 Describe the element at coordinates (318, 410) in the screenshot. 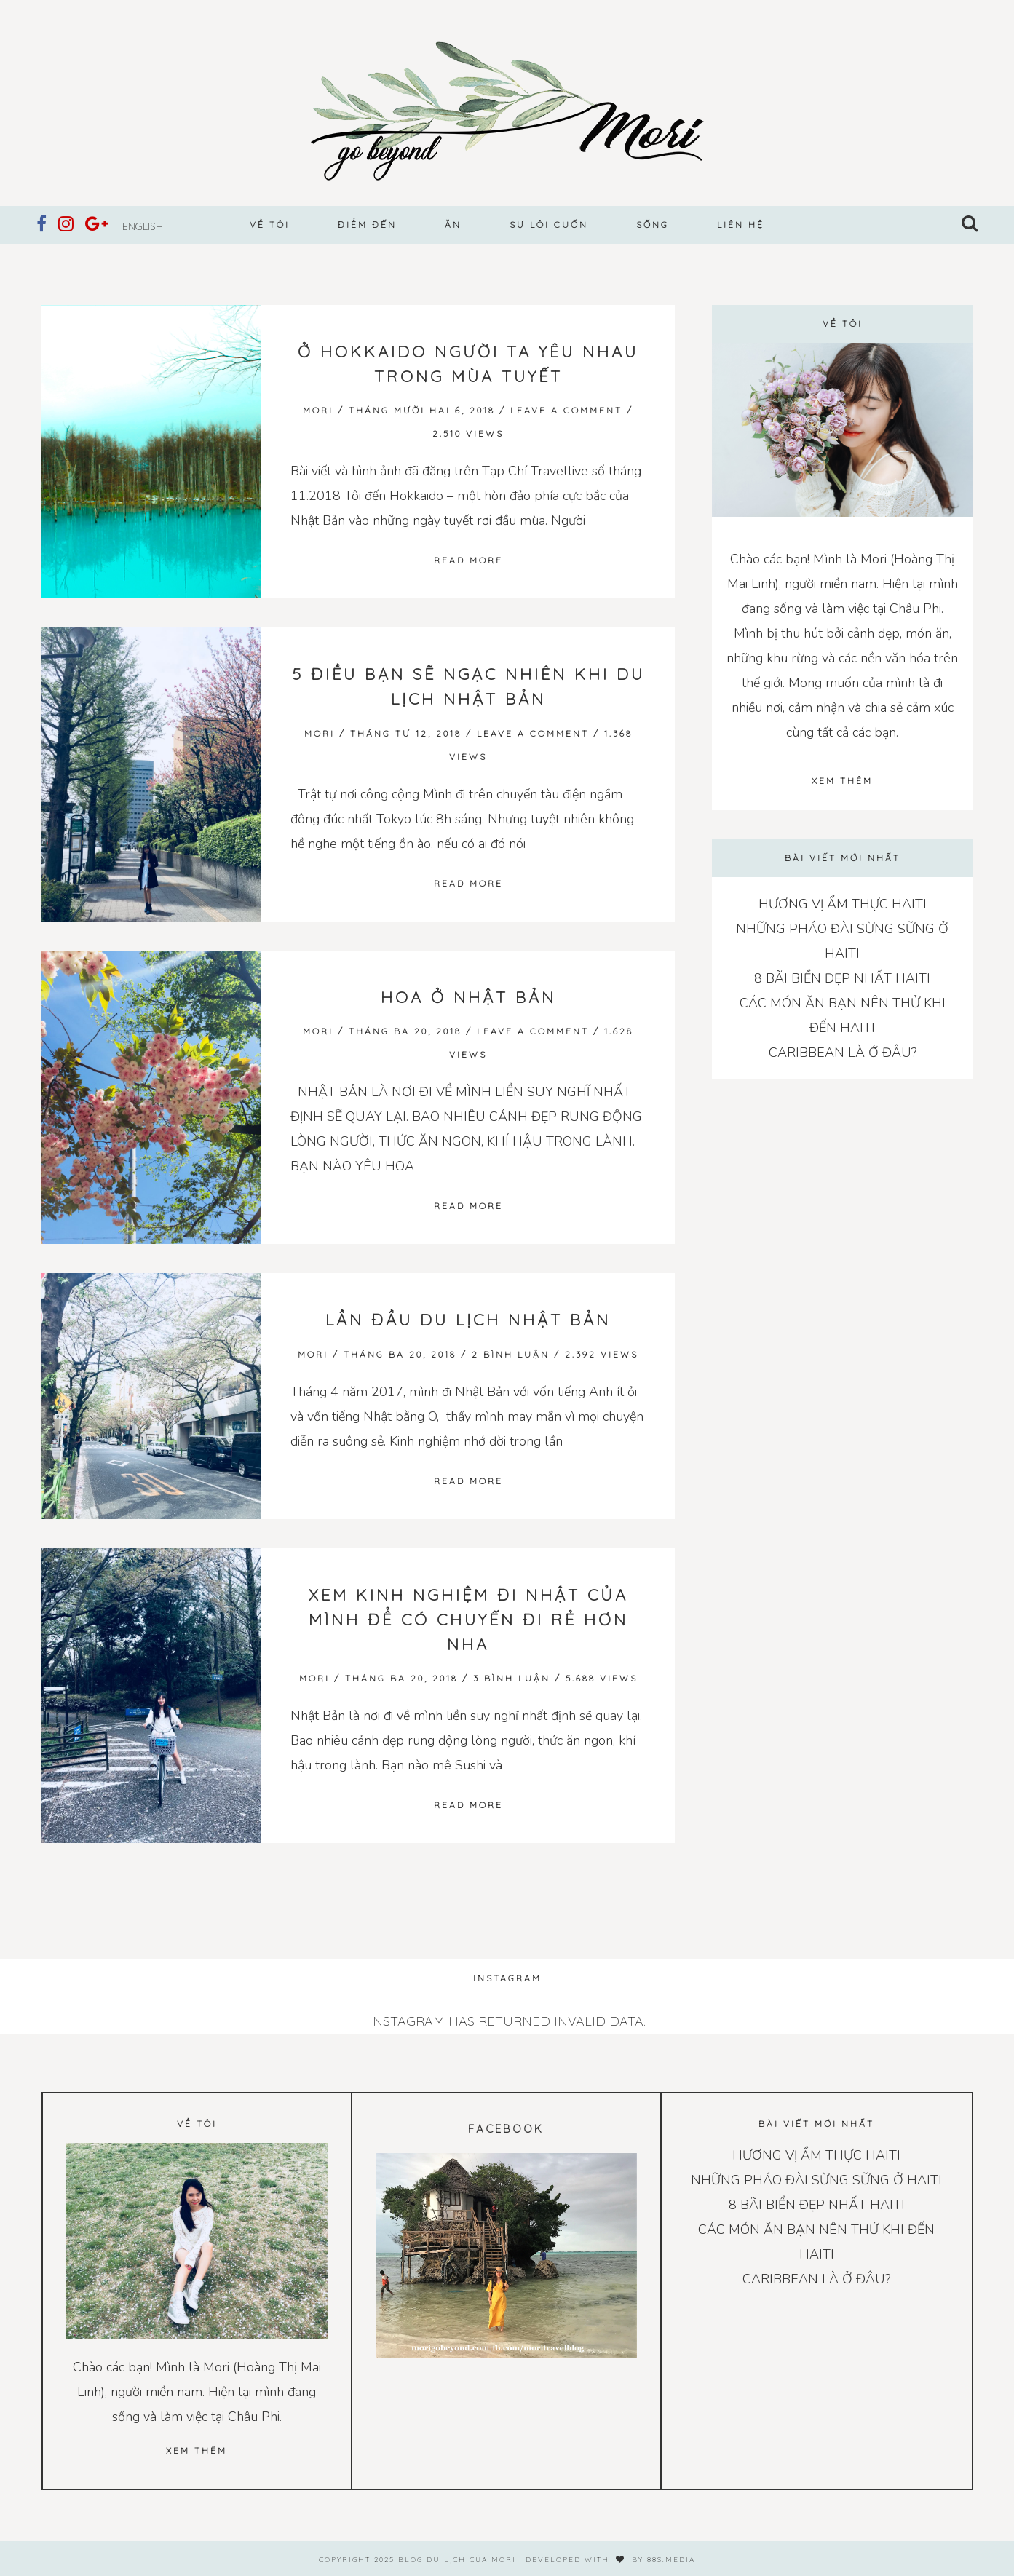

I see `Mori` at that location.